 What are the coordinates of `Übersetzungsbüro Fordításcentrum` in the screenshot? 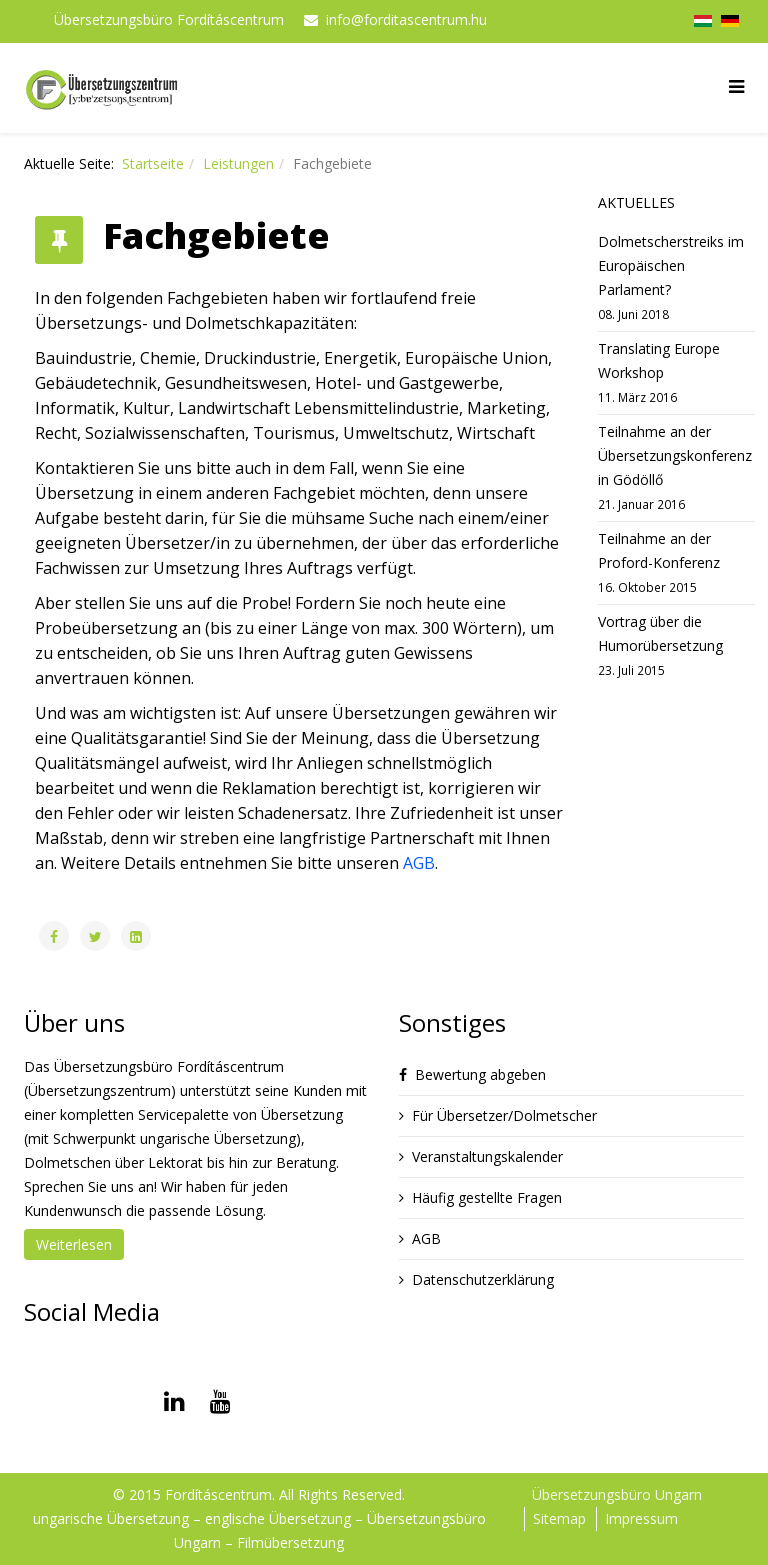 It's located at (169, 19).